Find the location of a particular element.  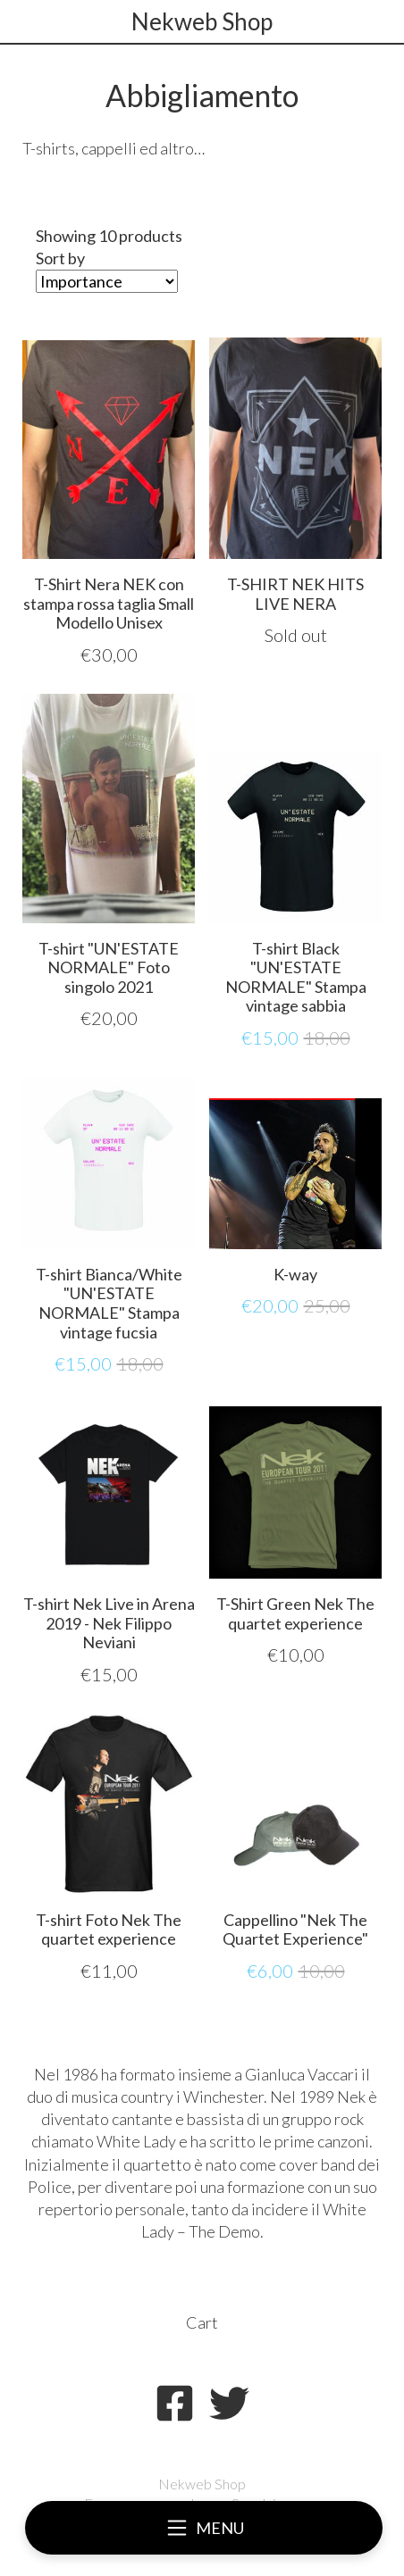

Cart is located at coordinates (202, 2322).